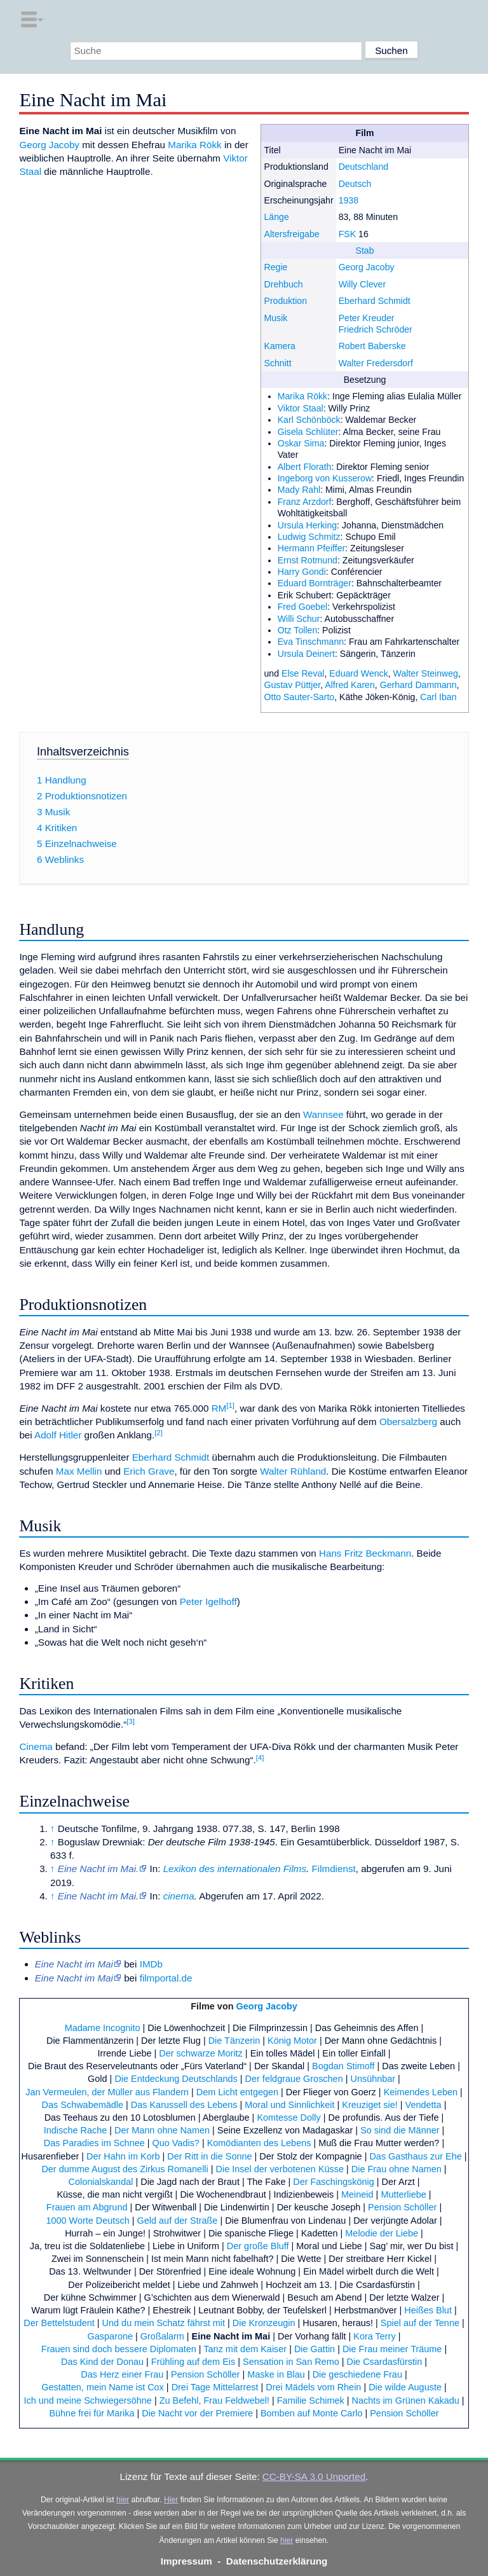 The height and width of the screenshot is (2576, 488). Describe the element at coordinates (421, 2092) in the screenshot. I see `Keimendes Leben` at that location.